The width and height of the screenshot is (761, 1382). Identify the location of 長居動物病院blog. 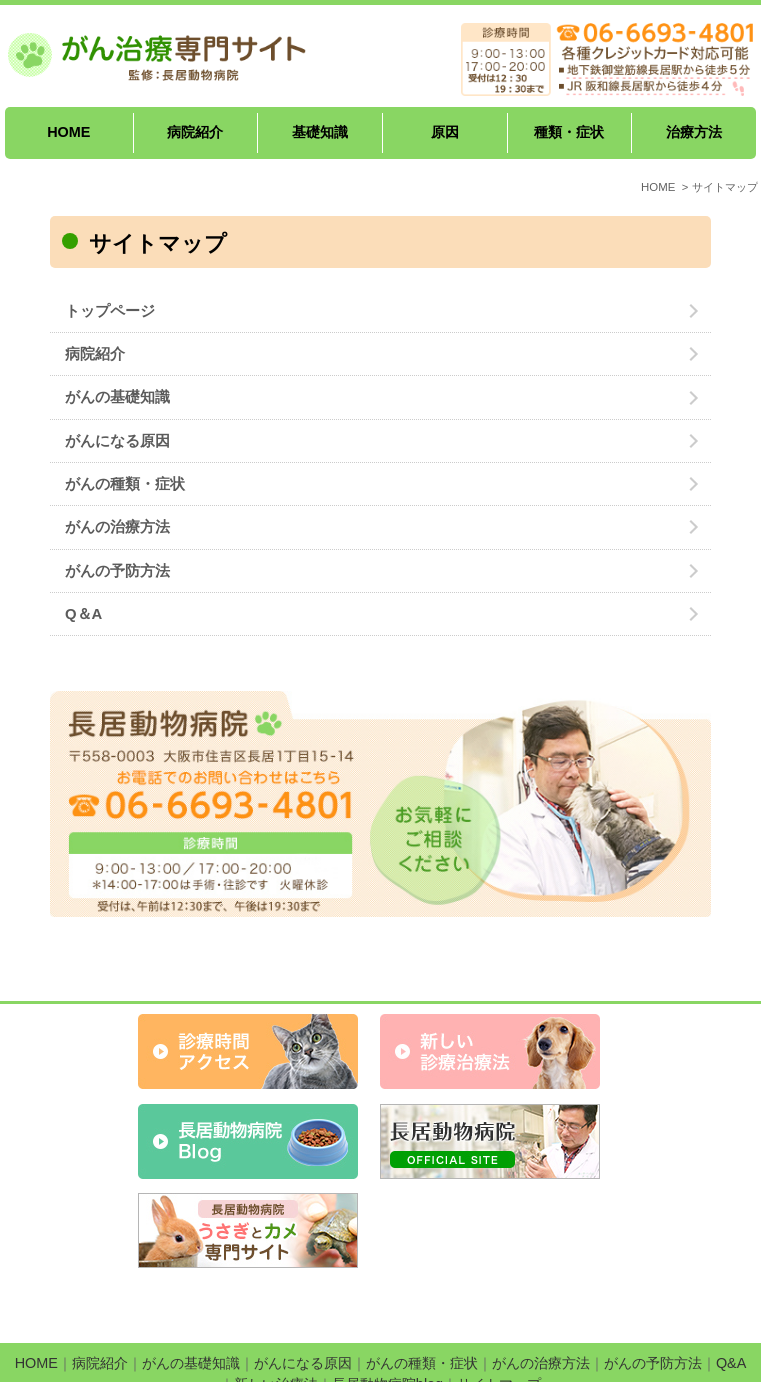
(387, 1334).